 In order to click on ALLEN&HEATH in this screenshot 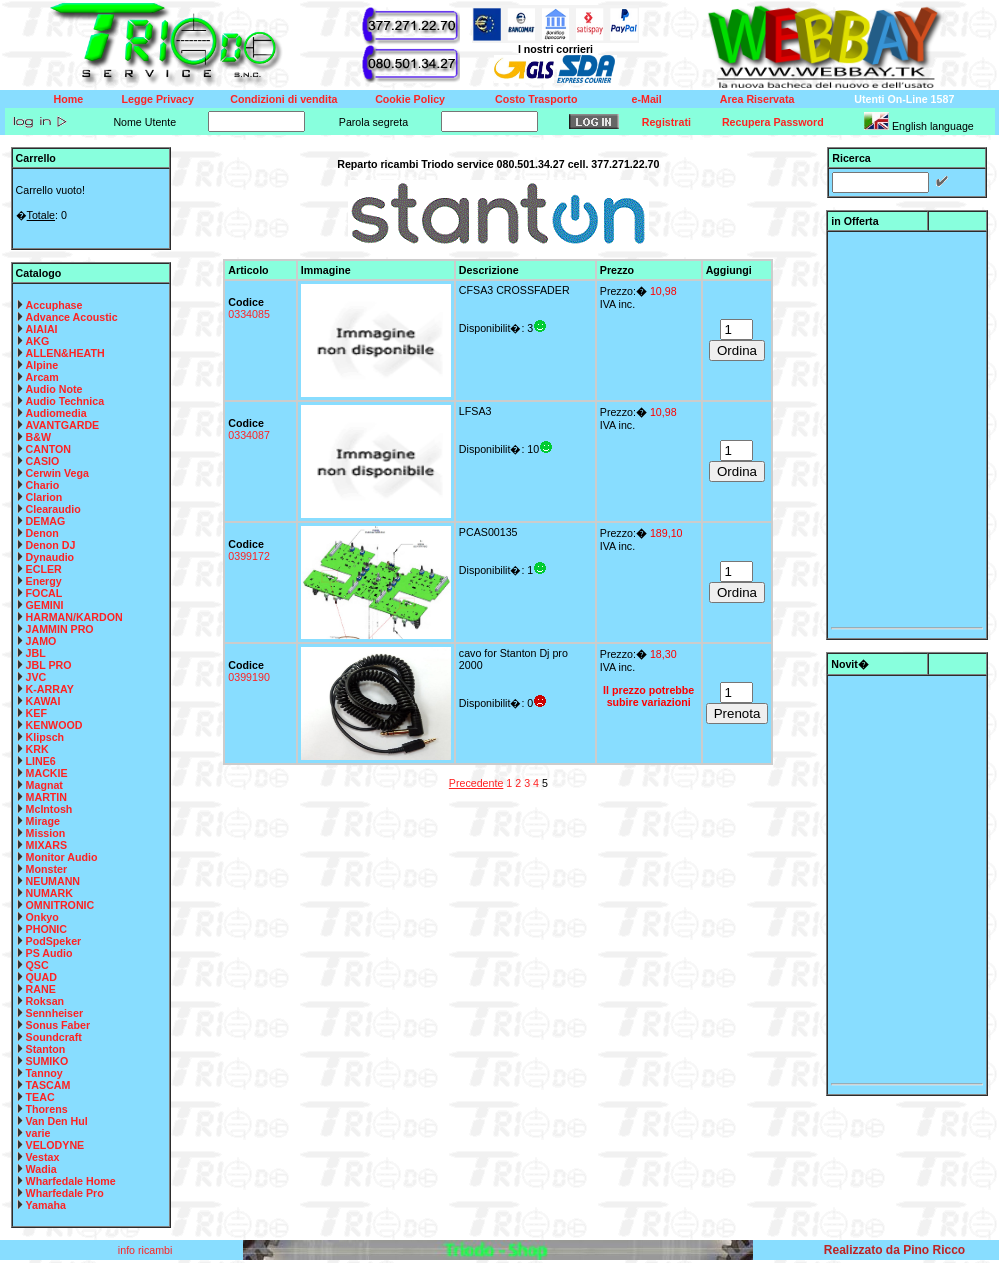, I will do `click(65, 353)`.